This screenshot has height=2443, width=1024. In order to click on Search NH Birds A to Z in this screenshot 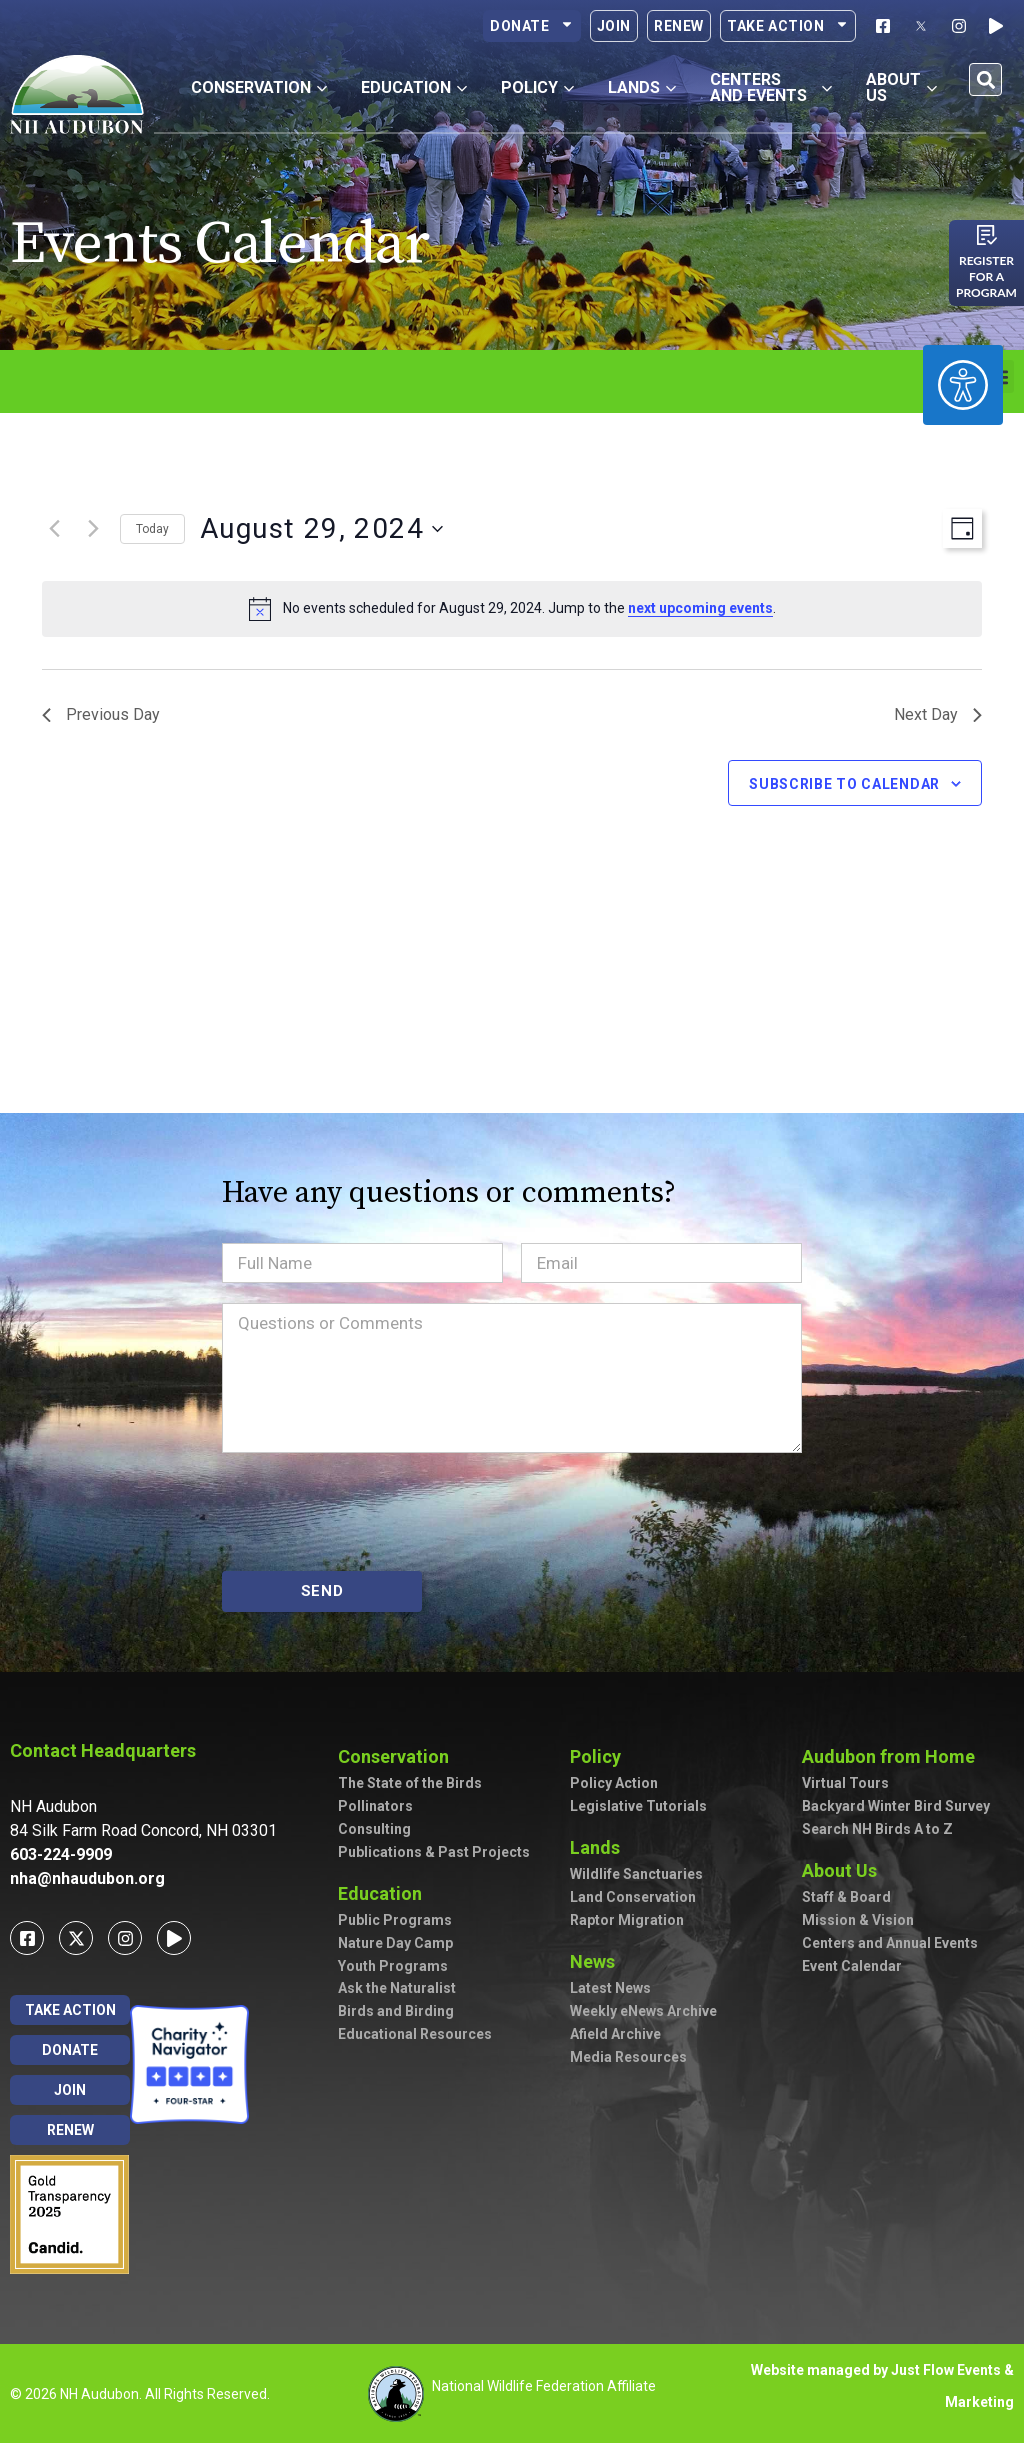, I will do `click(877, 1829)`.